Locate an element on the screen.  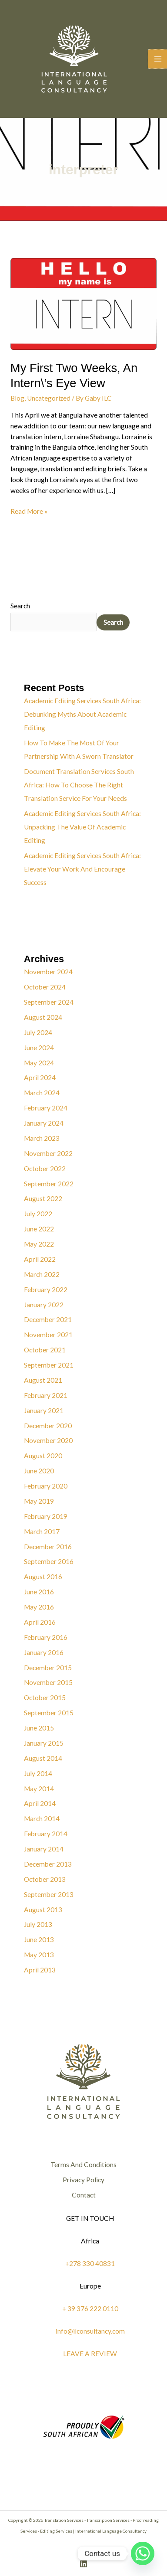
July 2024 is located at coordinates (38, 1032).